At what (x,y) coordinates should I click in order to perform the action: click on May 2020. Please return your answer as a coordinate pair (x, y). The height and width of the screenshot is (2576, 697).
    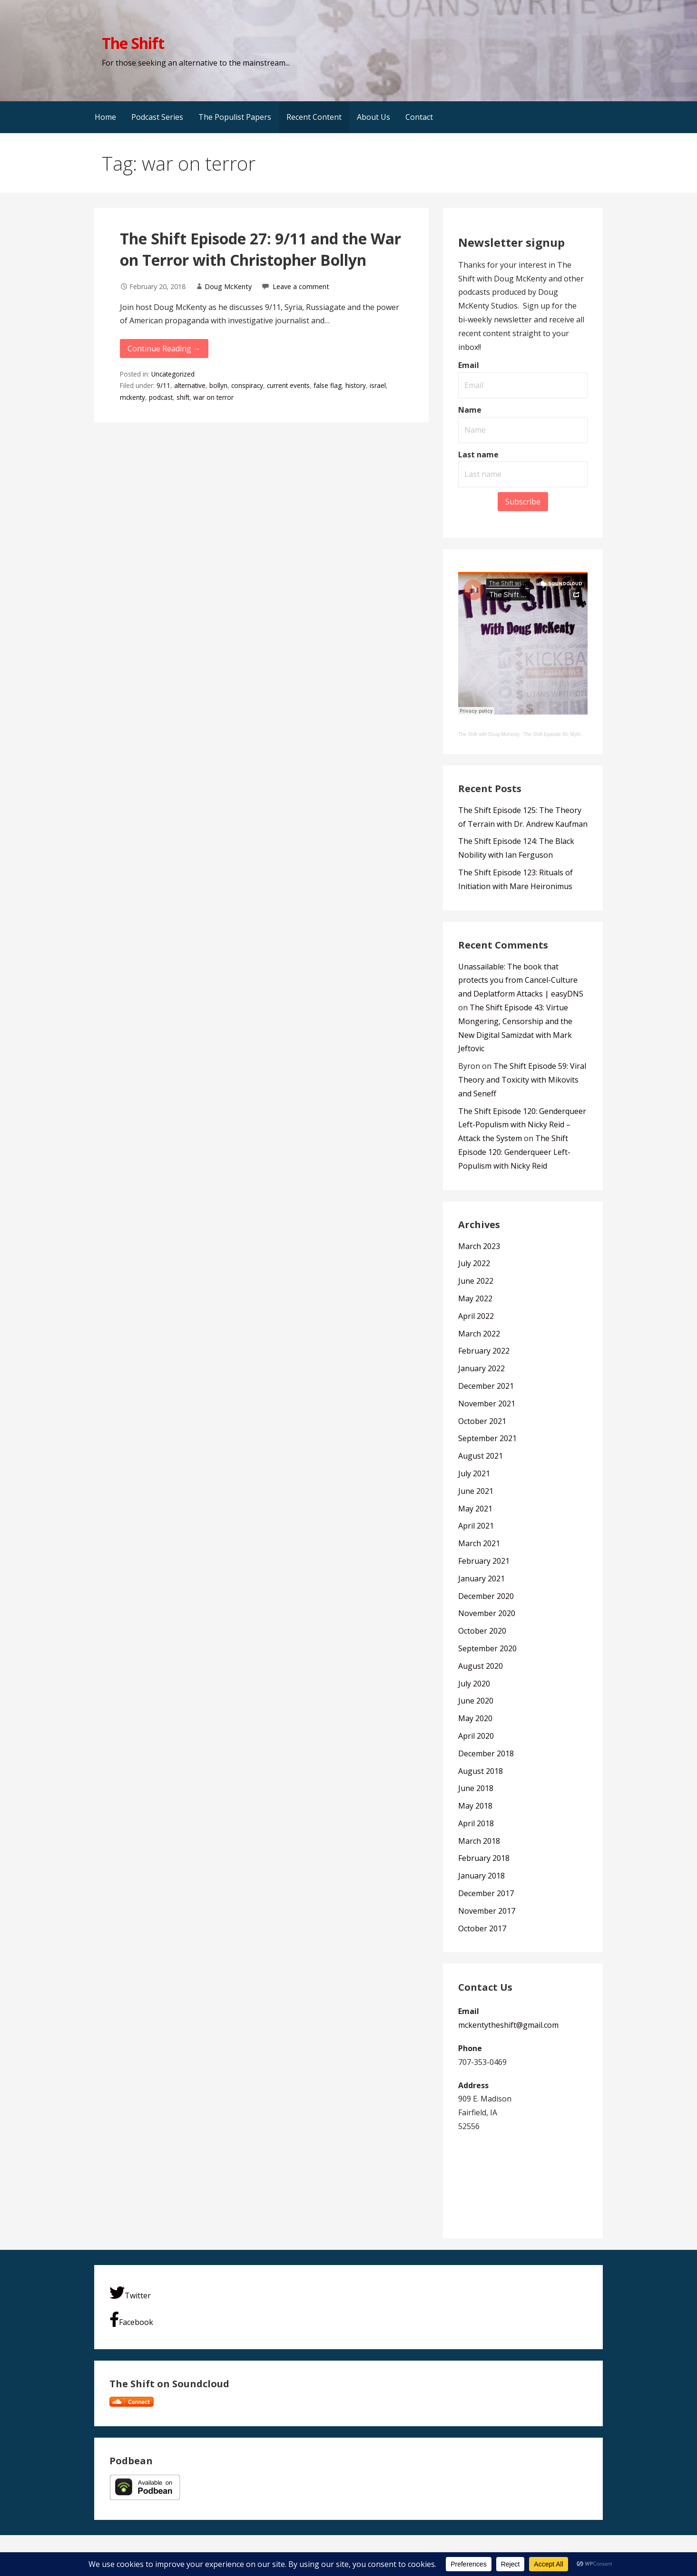
    Looking at the image, I should click on (475, 1718).